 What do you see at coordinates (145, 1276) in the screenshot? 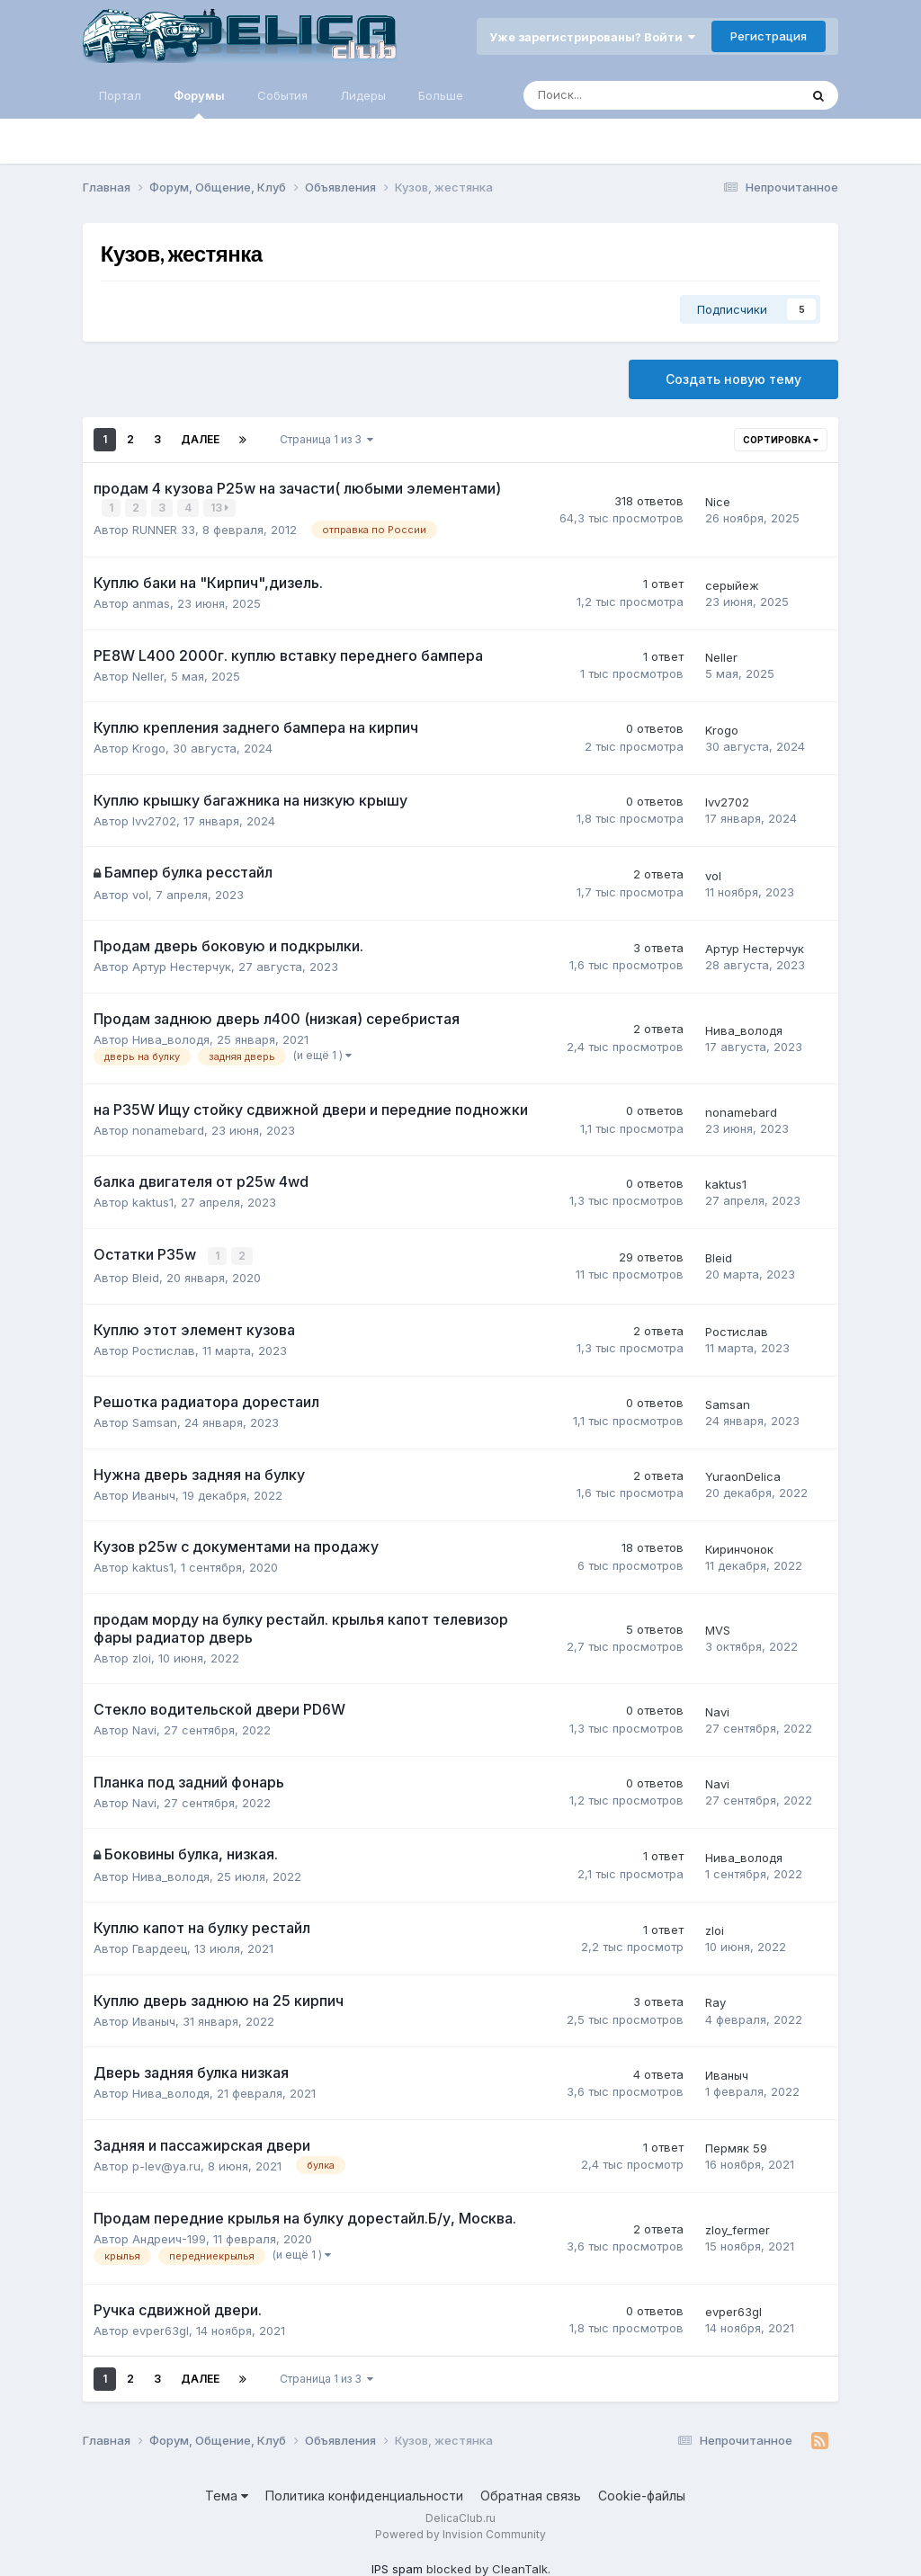
I see `Bleid` at bounding box center [145, 1276].